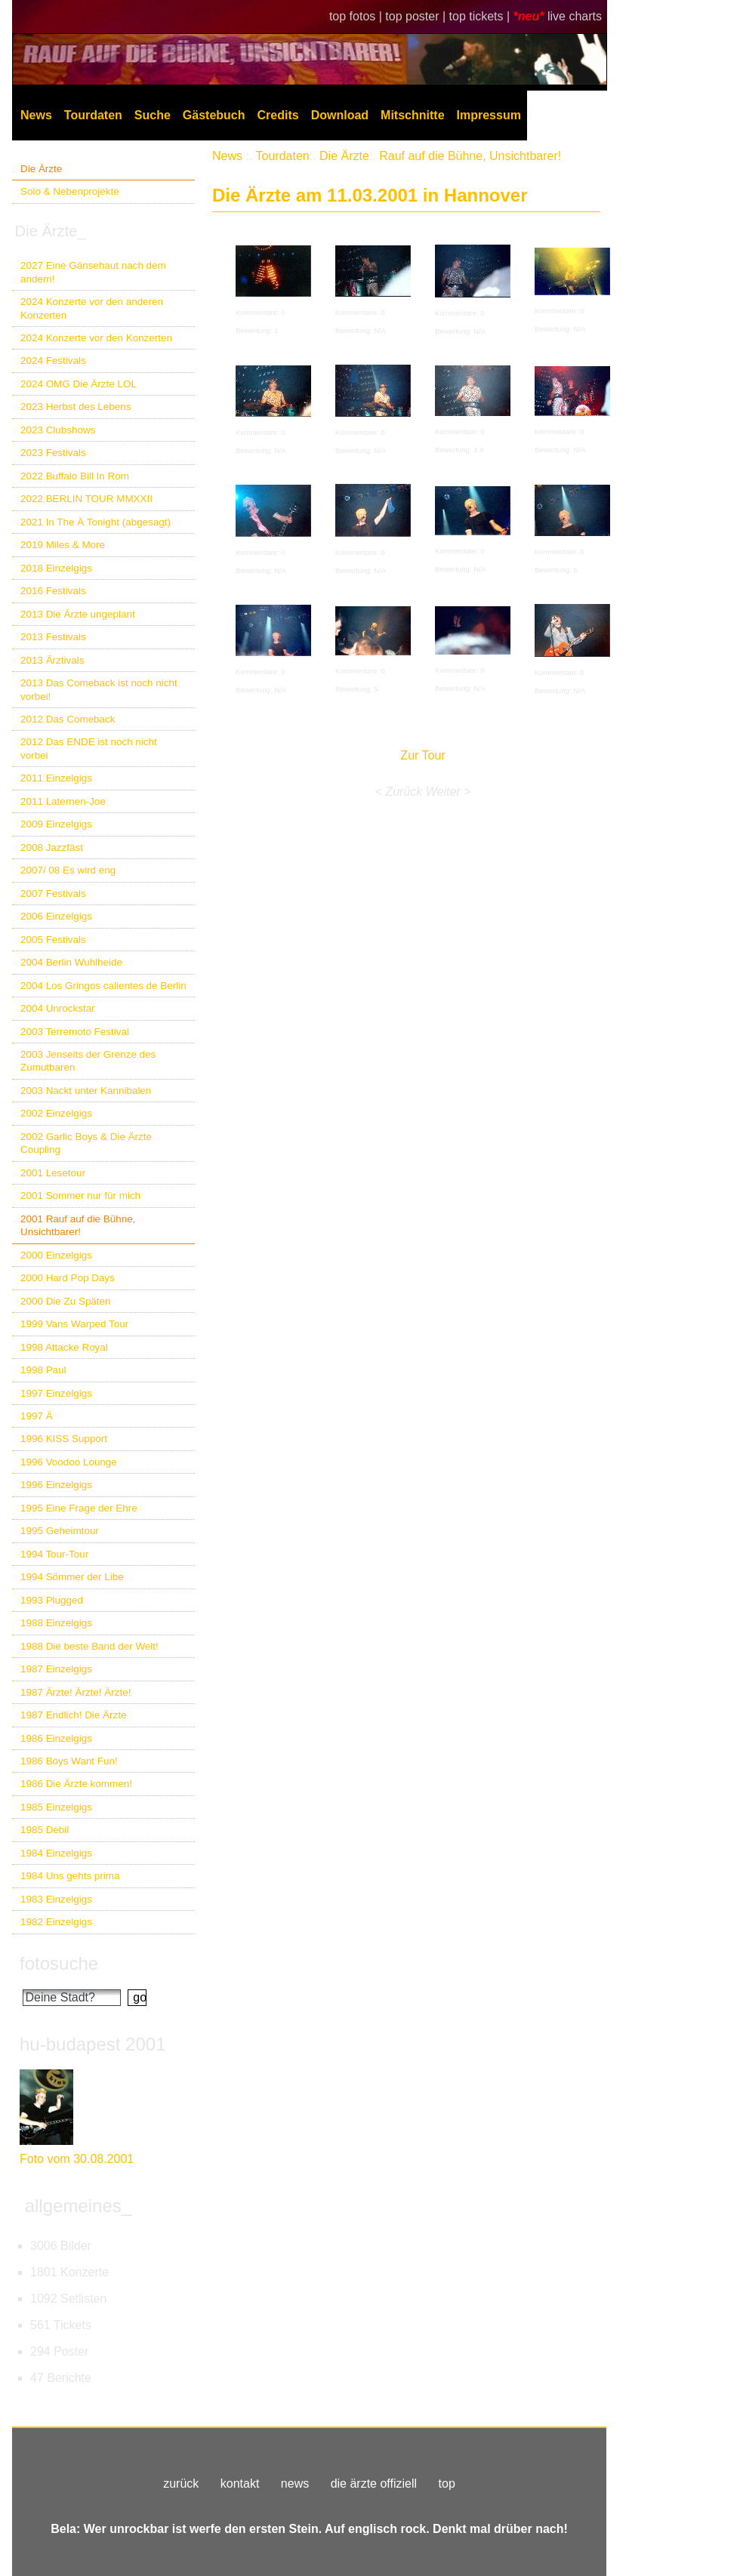  What do you see at coordinates (56, 1255) in the screenshot?
I see `2000 Einzelgigs` at bounding box center [56, 1255].